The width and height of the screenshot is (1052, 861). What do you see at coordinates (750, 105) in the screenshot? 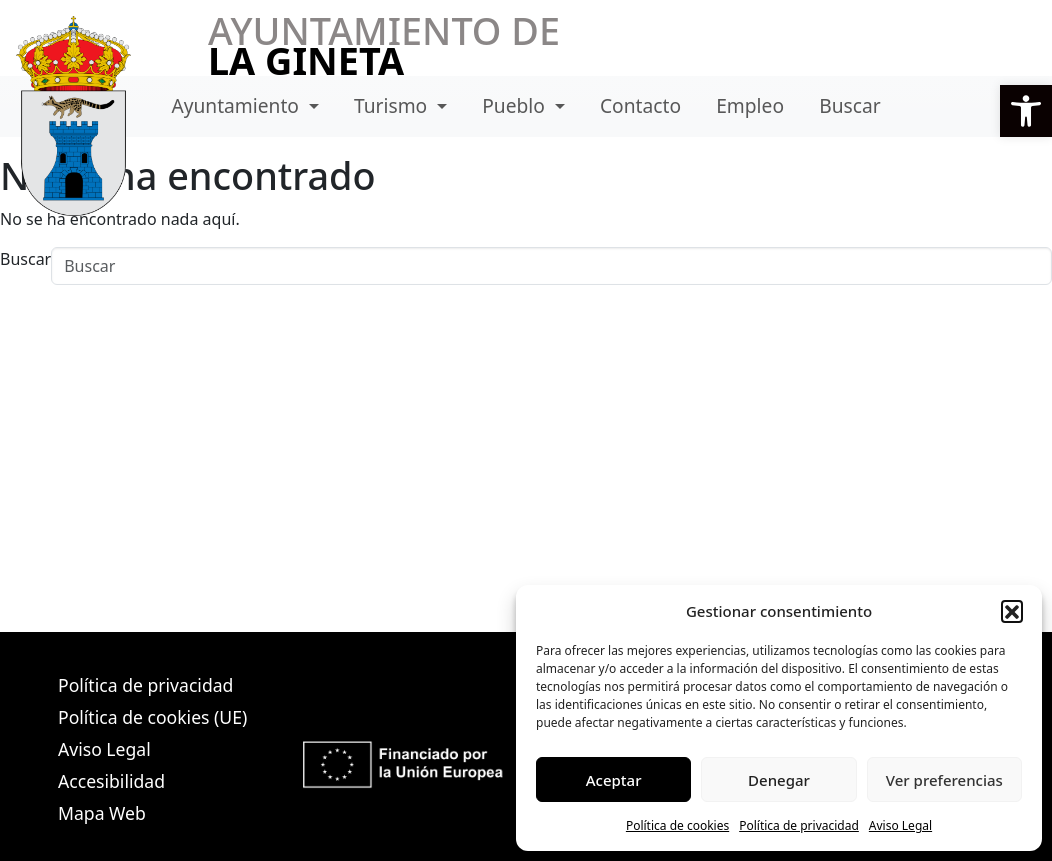
I see `Empleo` at bounding box center [750, 105].